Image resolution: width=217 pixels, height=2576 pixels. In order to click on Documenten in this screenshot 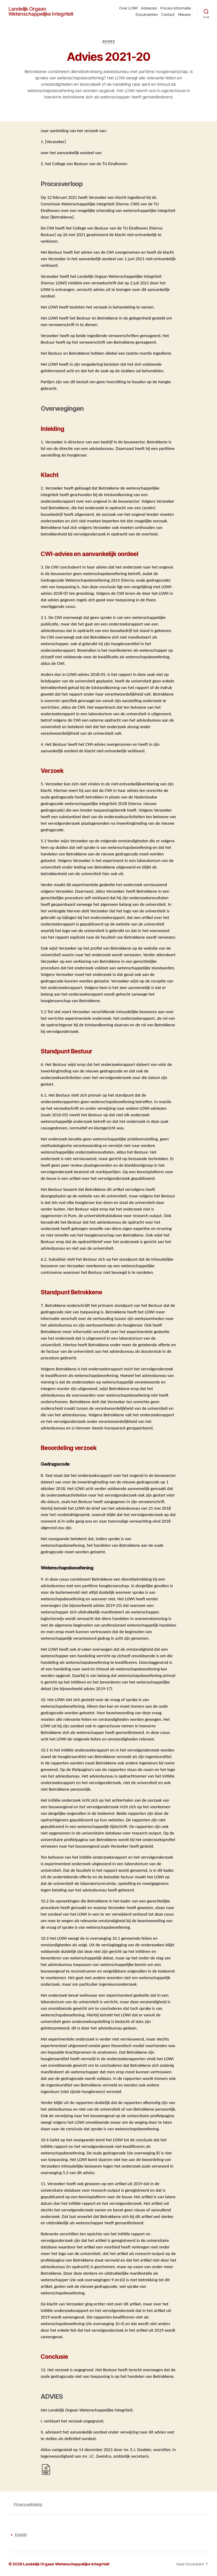, I will do `click(147, 14)`.